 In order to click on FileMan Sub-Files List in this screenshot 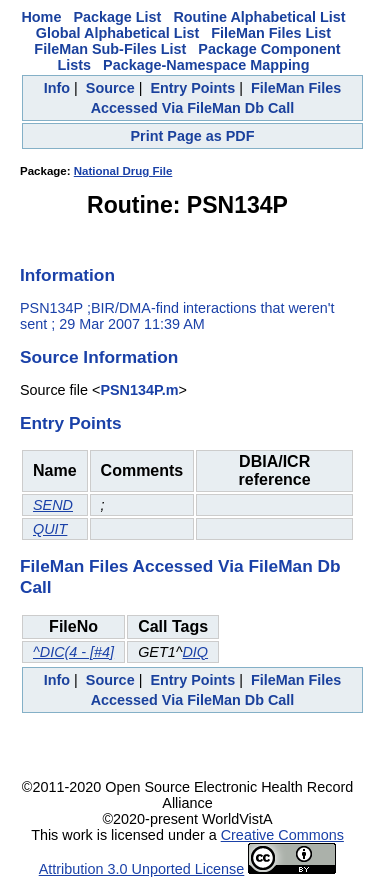, I will do `click(110, 49)`.